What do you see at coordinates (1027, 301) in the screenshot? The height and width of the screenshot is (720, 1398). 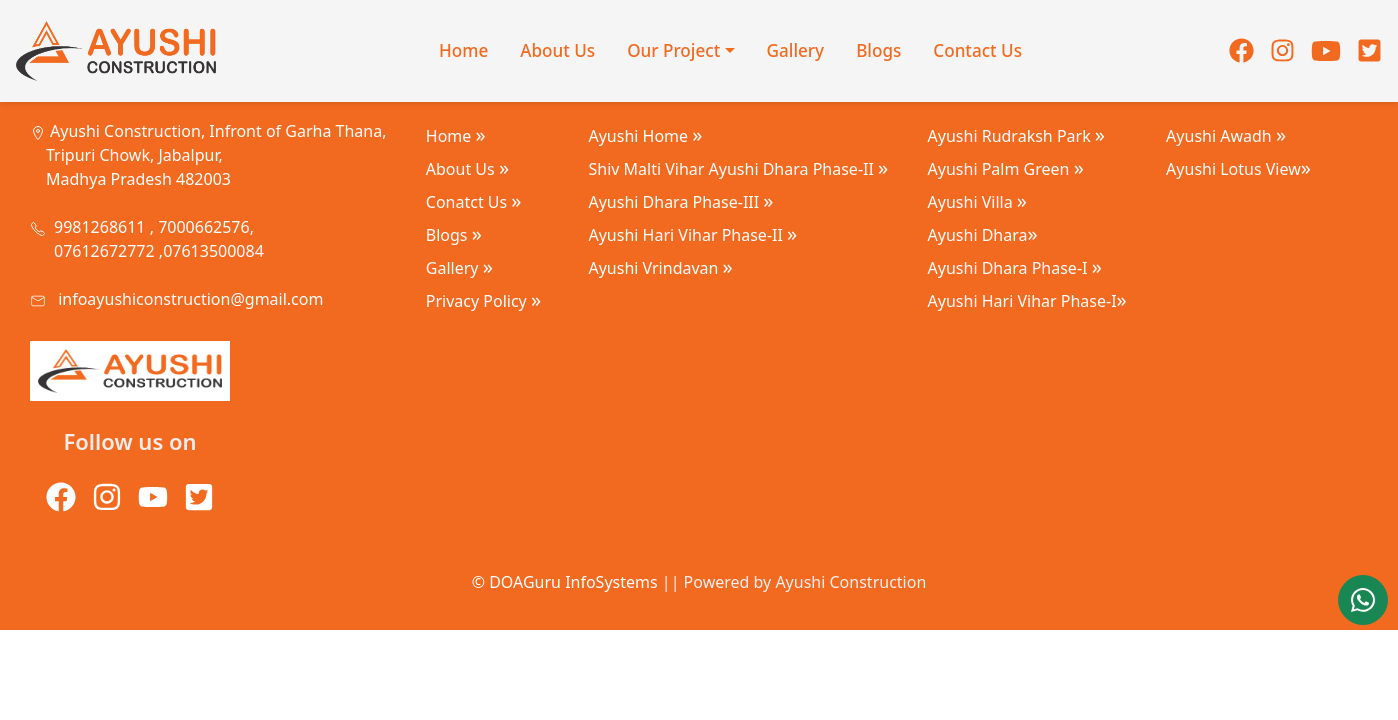 I see `Ayushi Hari Vihar Phase-I` at bounding box center [1027, 301].